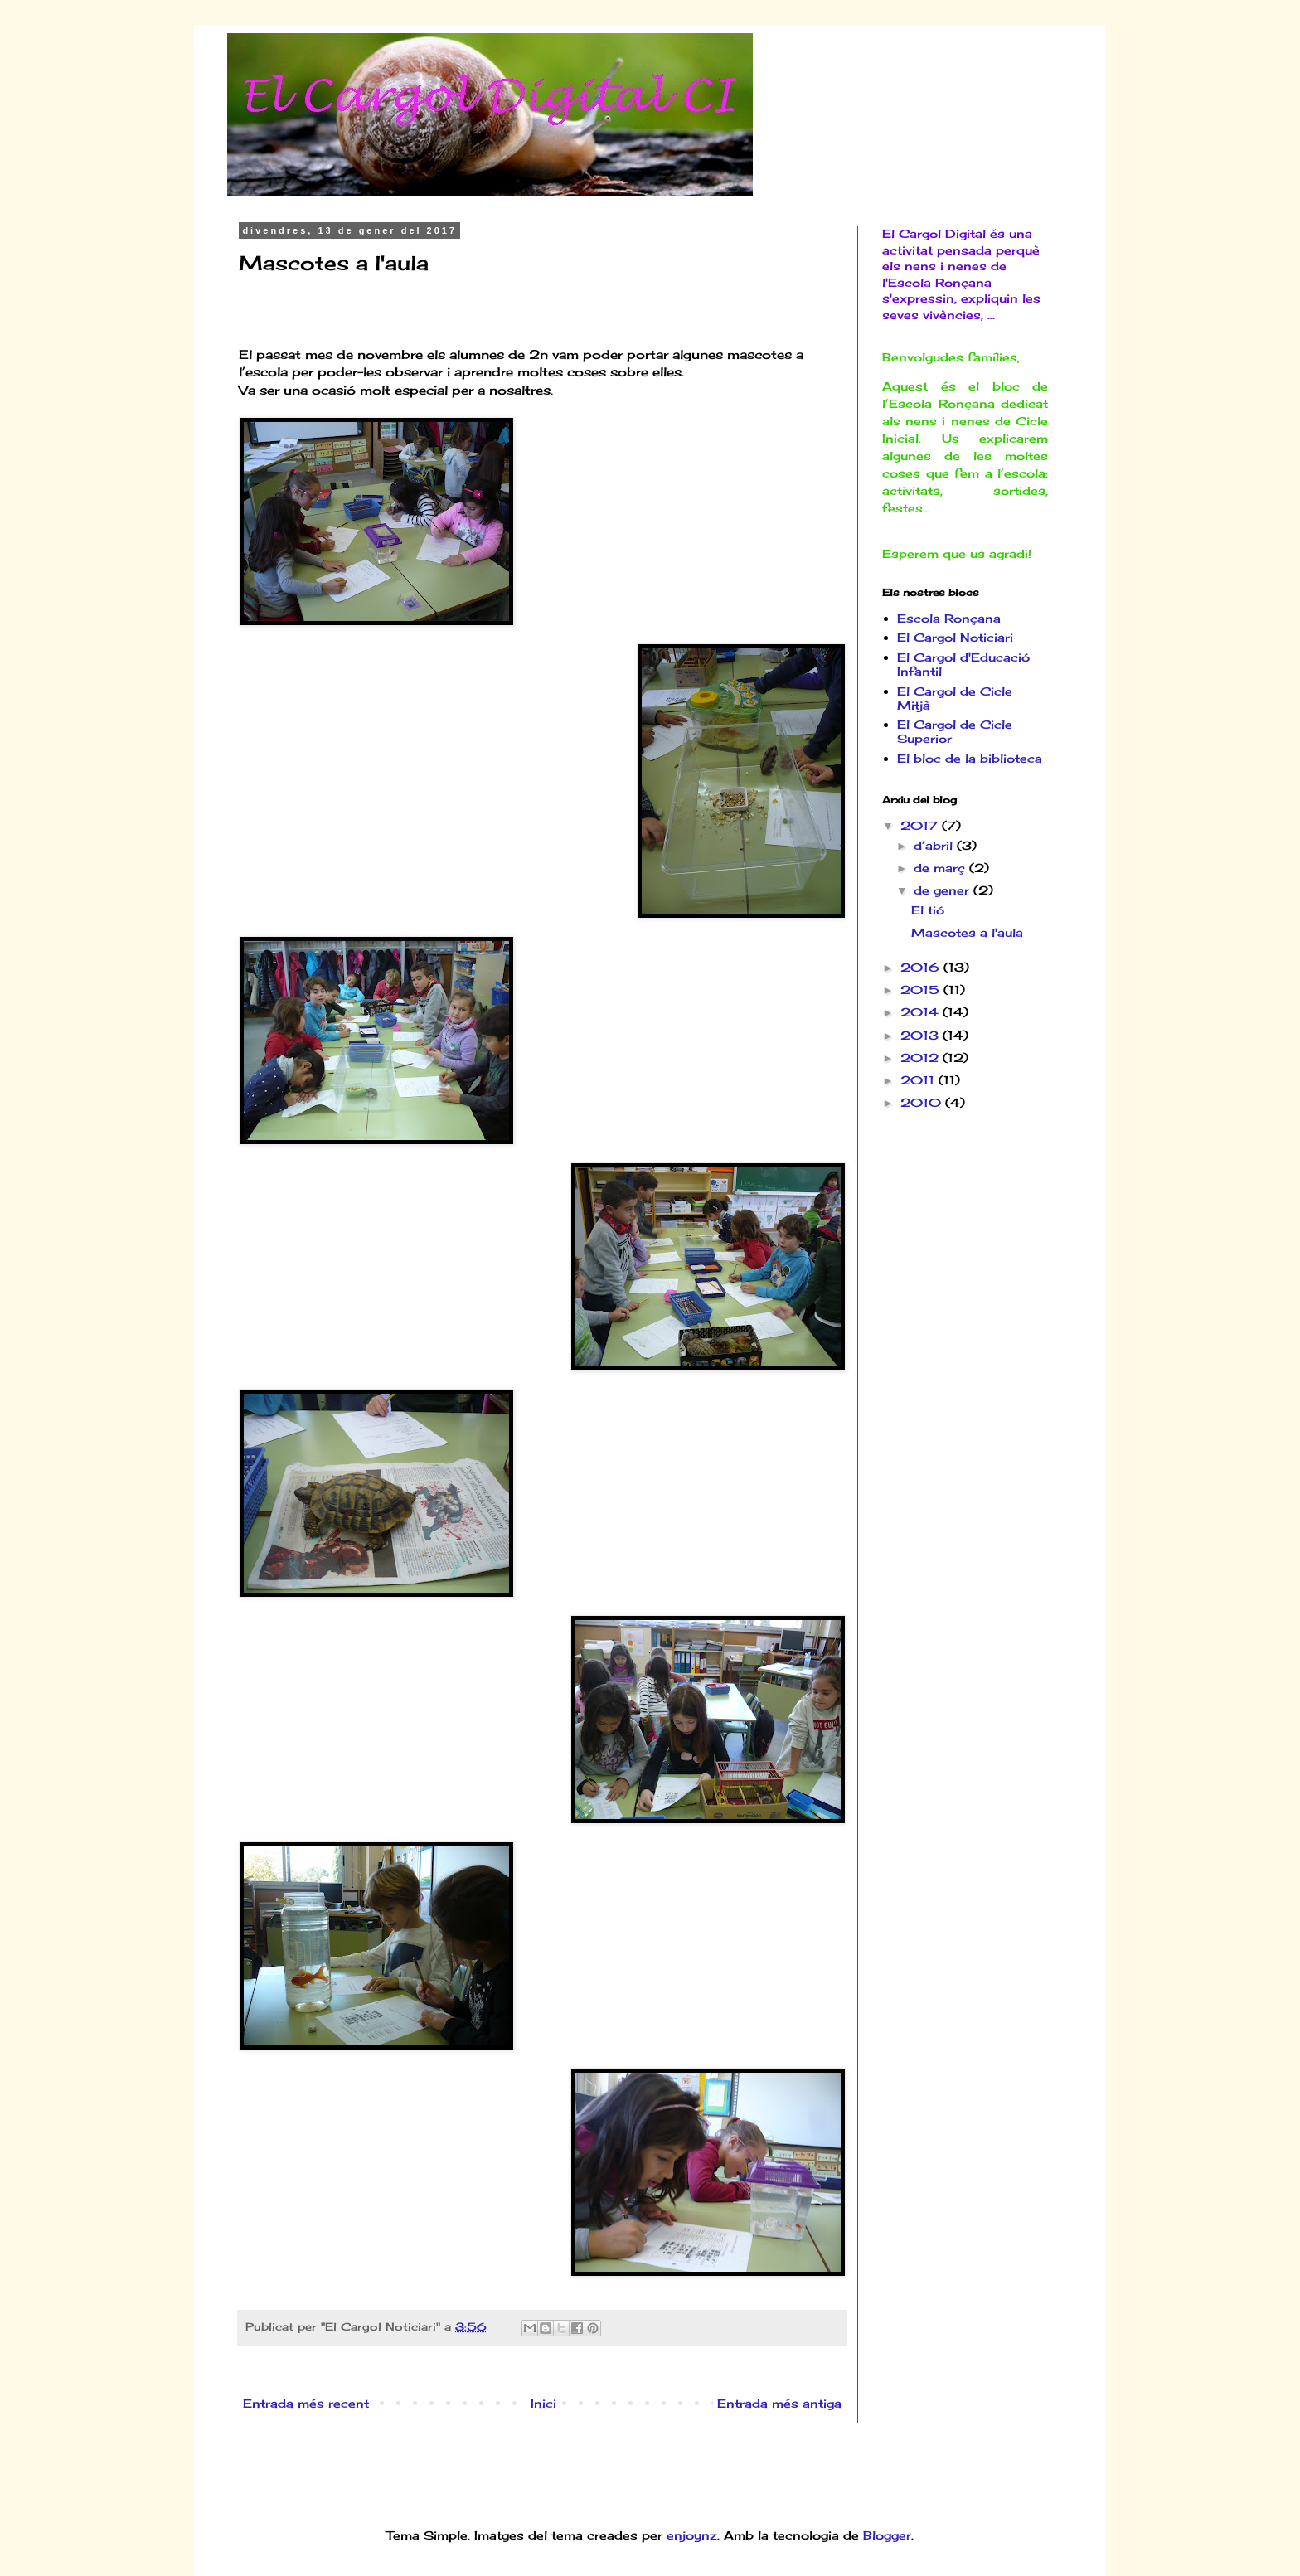 The width and height of the screenshot is (1300, 2576). Describe the element at coordinates (967, 932) in the screenshot. I see `Mascotes a l'aula` at that location.